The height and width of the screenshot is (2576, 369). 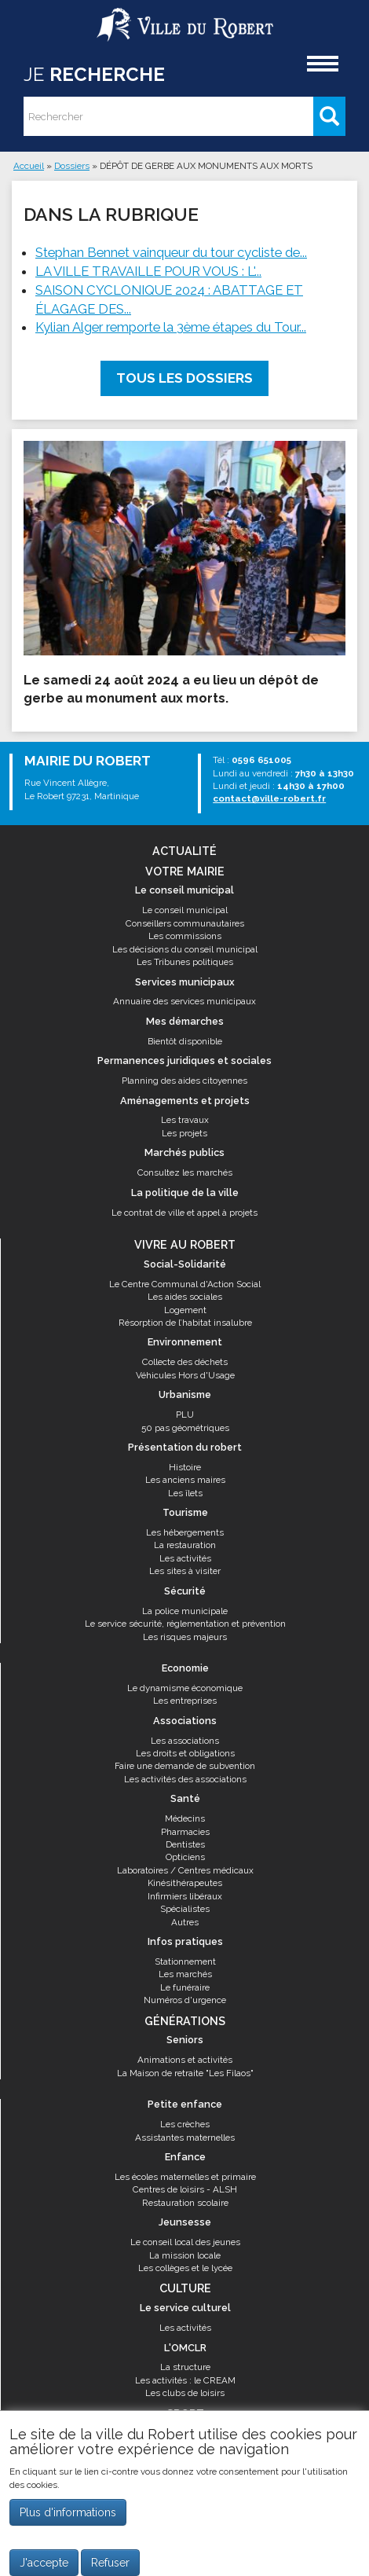 I want to click on Les clubs de loisirs, so click(x=185, y=2392).